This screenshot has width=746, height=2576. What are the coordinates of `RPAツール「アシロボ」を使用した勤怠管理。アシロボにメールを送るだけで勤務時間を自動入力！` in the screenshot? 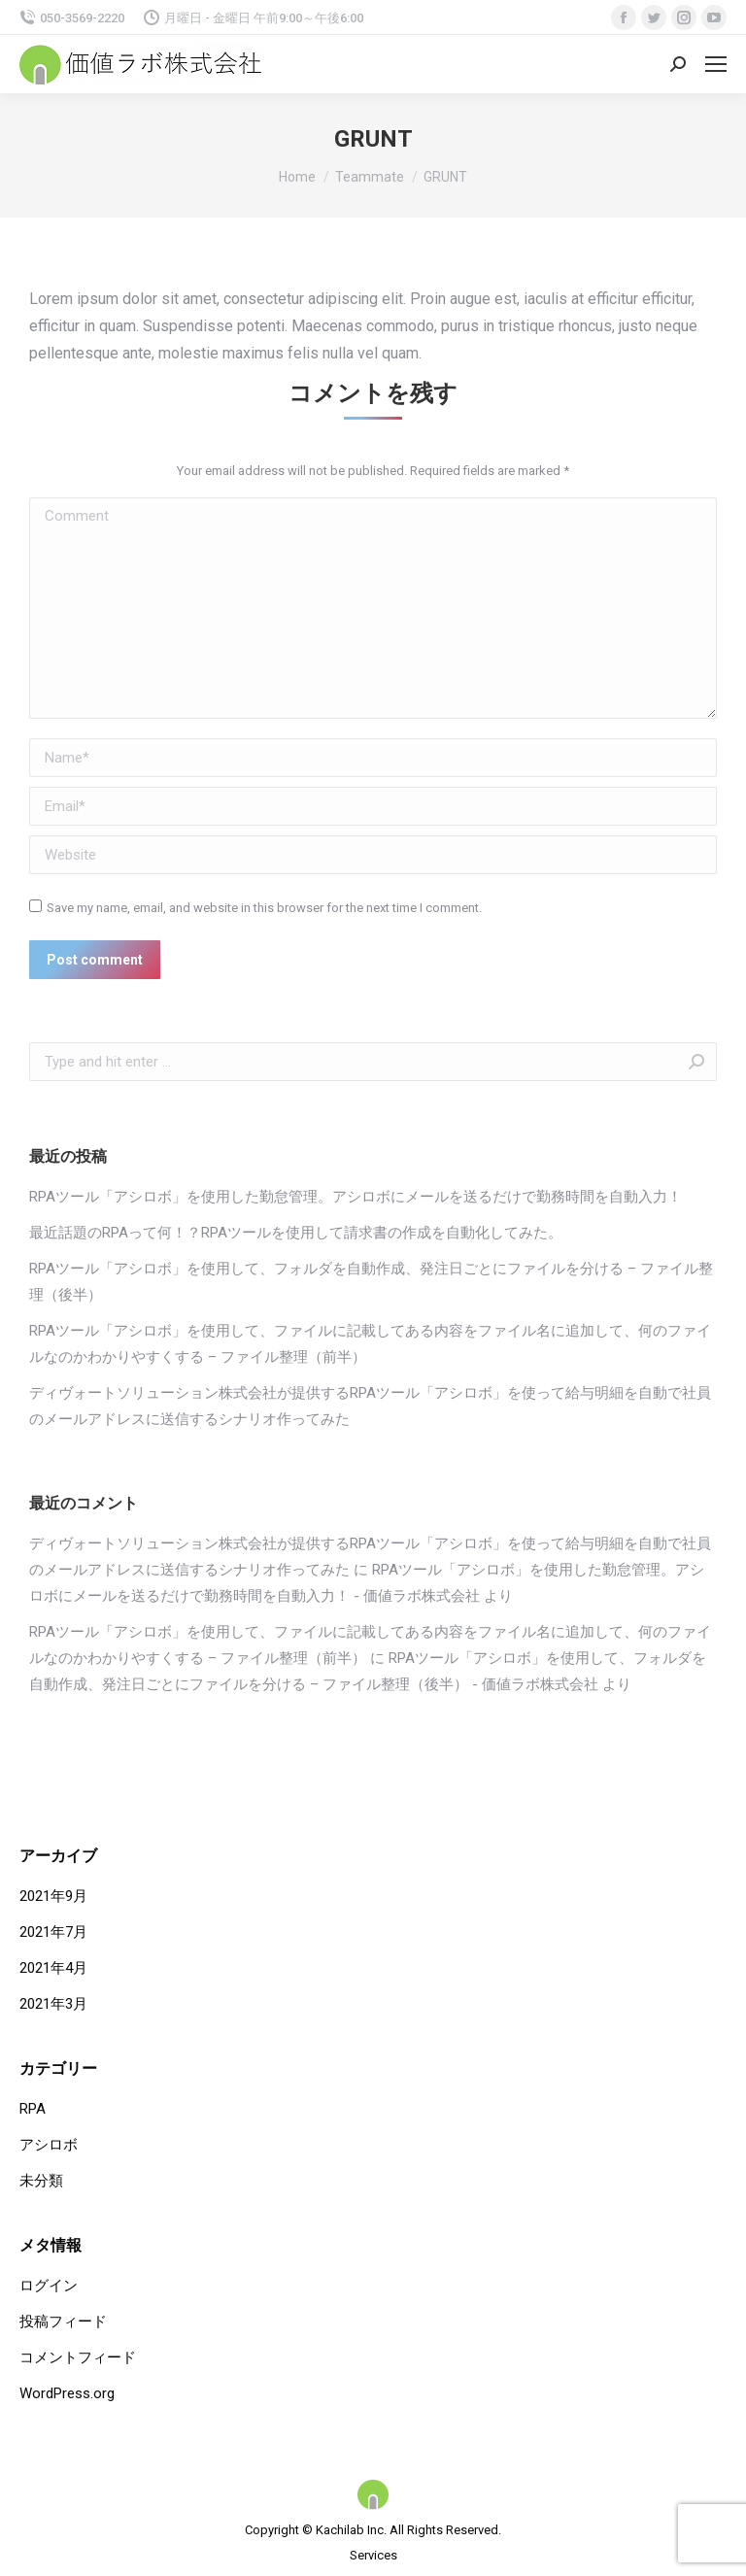 It's located at (355, 1196).